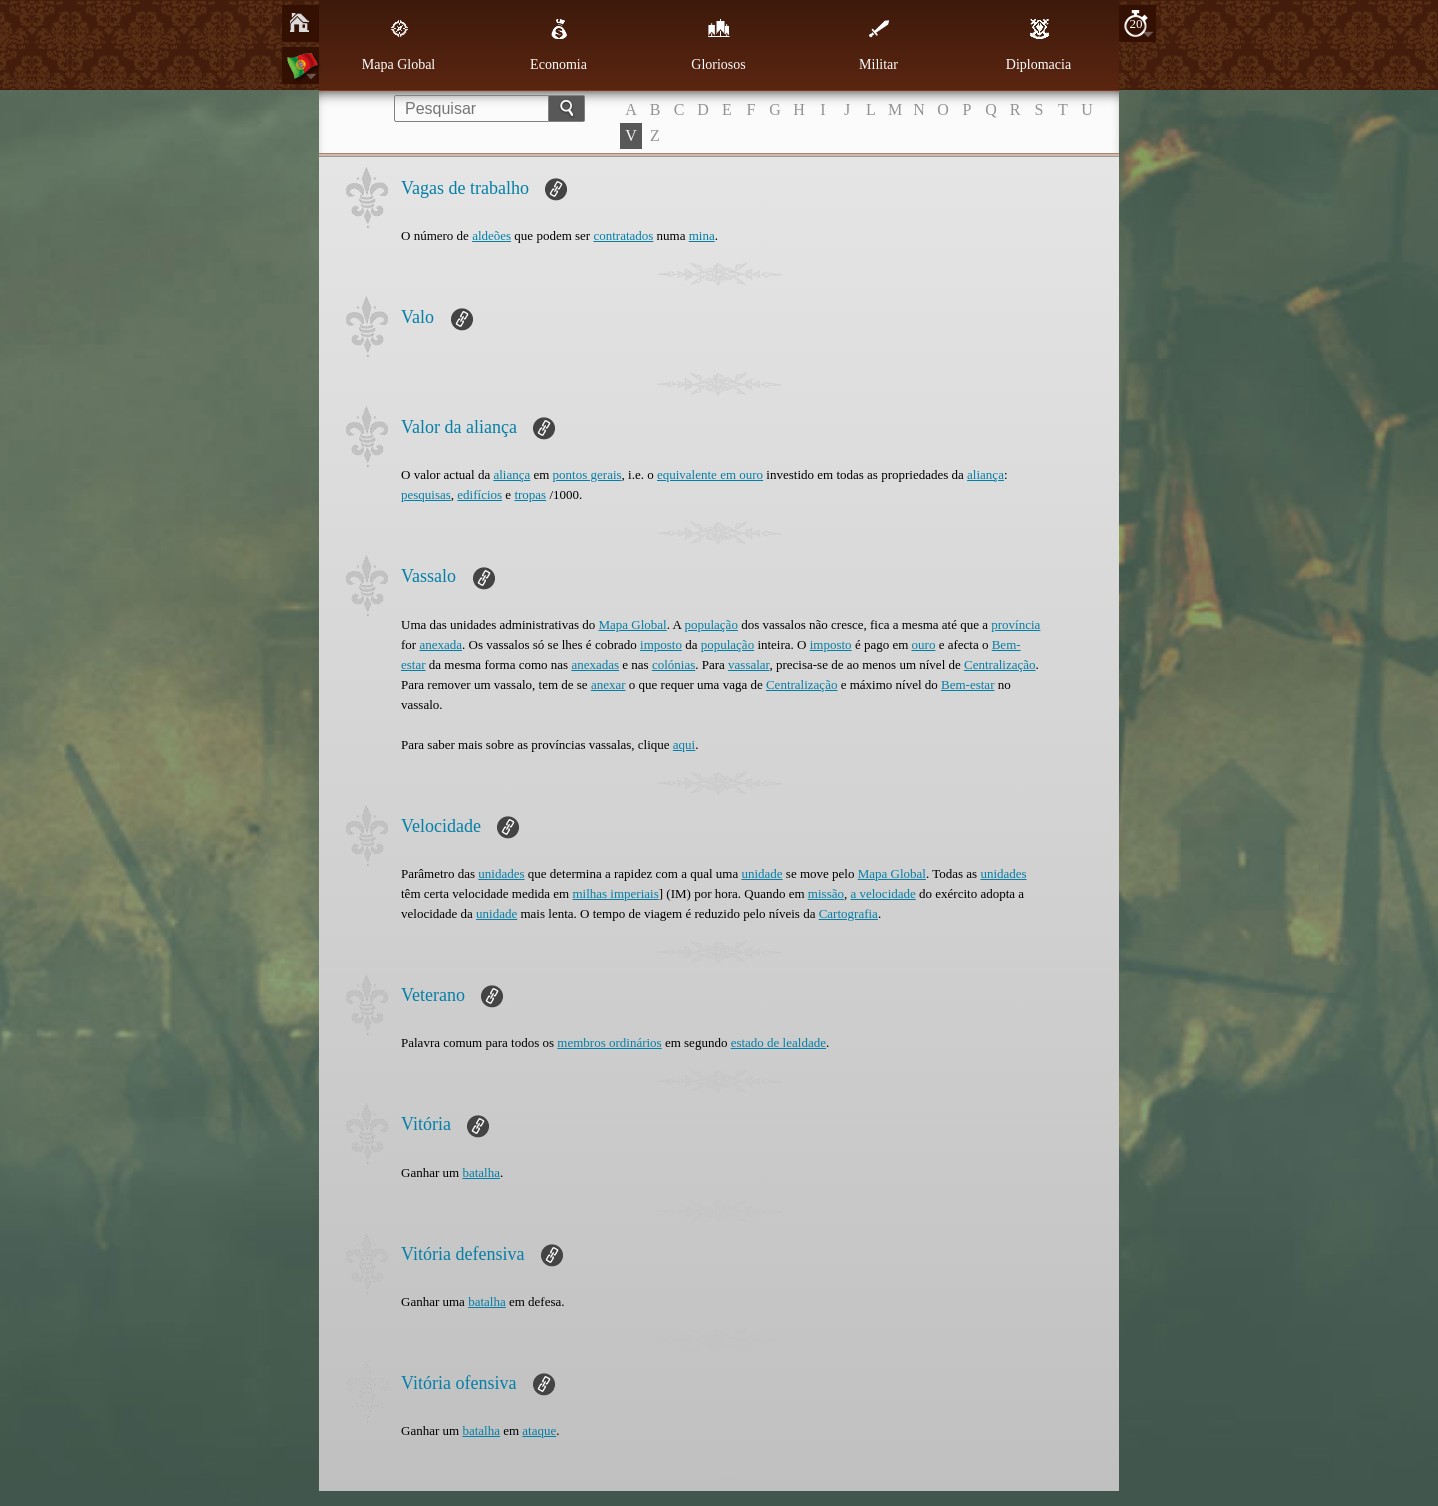 This screenshot has height=1506, width=1438. Describe the element at coordinates (826, 893) in the screenshot. I see `missão` at that location.